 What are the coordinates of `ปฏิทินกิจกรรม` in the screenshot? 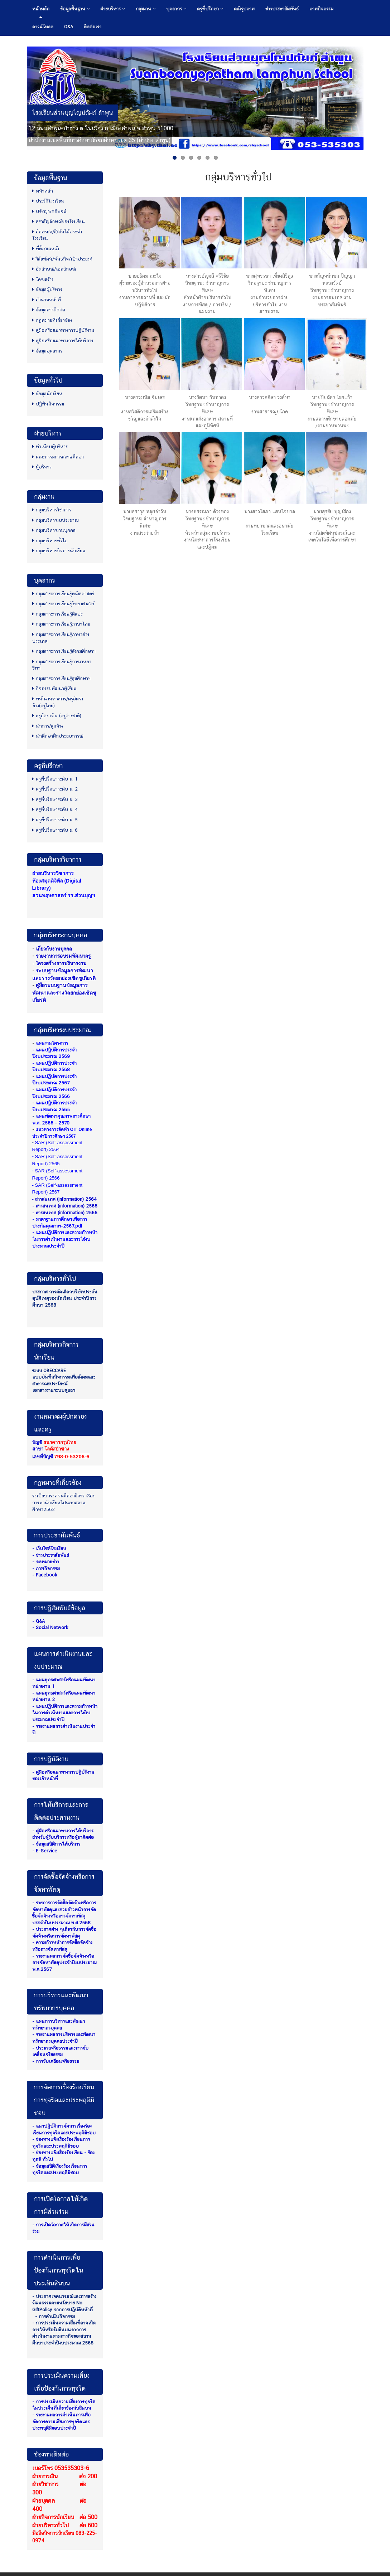 It's located at (48, 404).